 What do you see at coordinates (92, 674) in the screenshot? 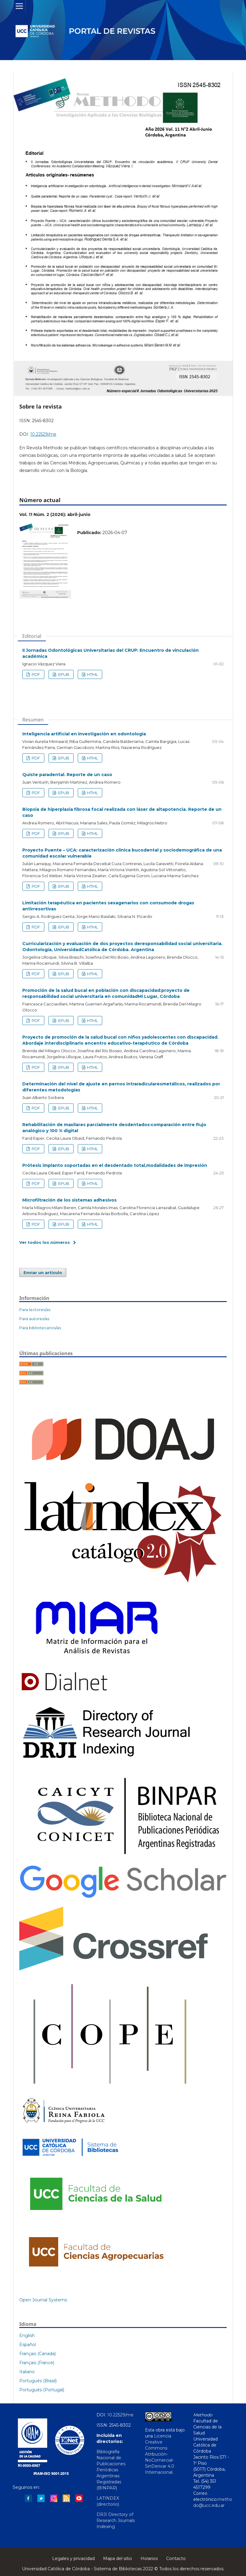
I see `HTML` at bounding box center [92, 674].